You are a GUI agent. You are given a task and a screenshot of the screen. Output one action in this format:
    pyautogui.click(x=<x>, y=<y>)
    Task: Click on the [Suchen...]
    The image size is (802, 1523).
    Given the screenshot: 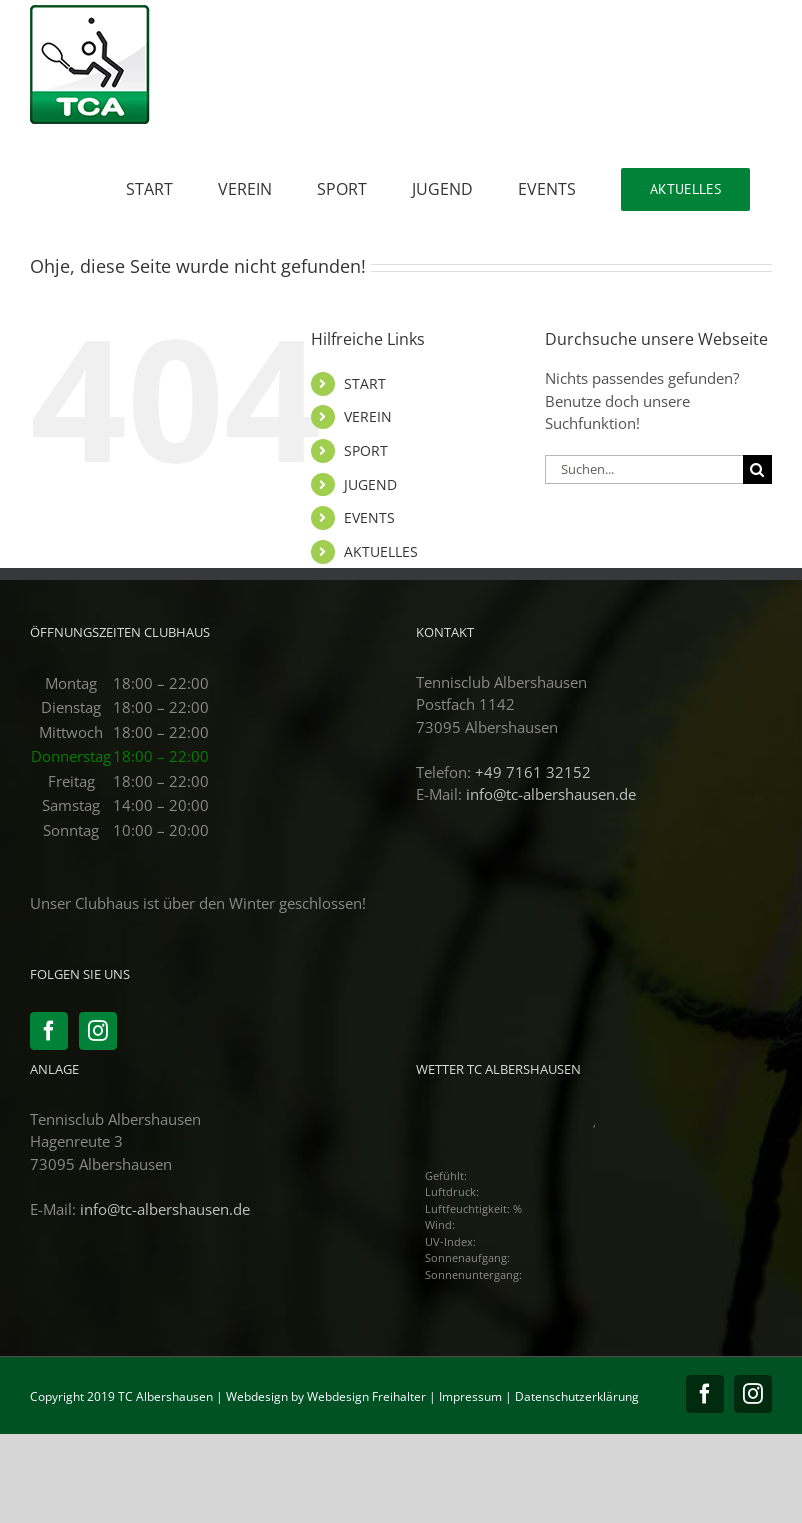 What is the action you would take?
    pyautogui.click(x=644, y=469)
    